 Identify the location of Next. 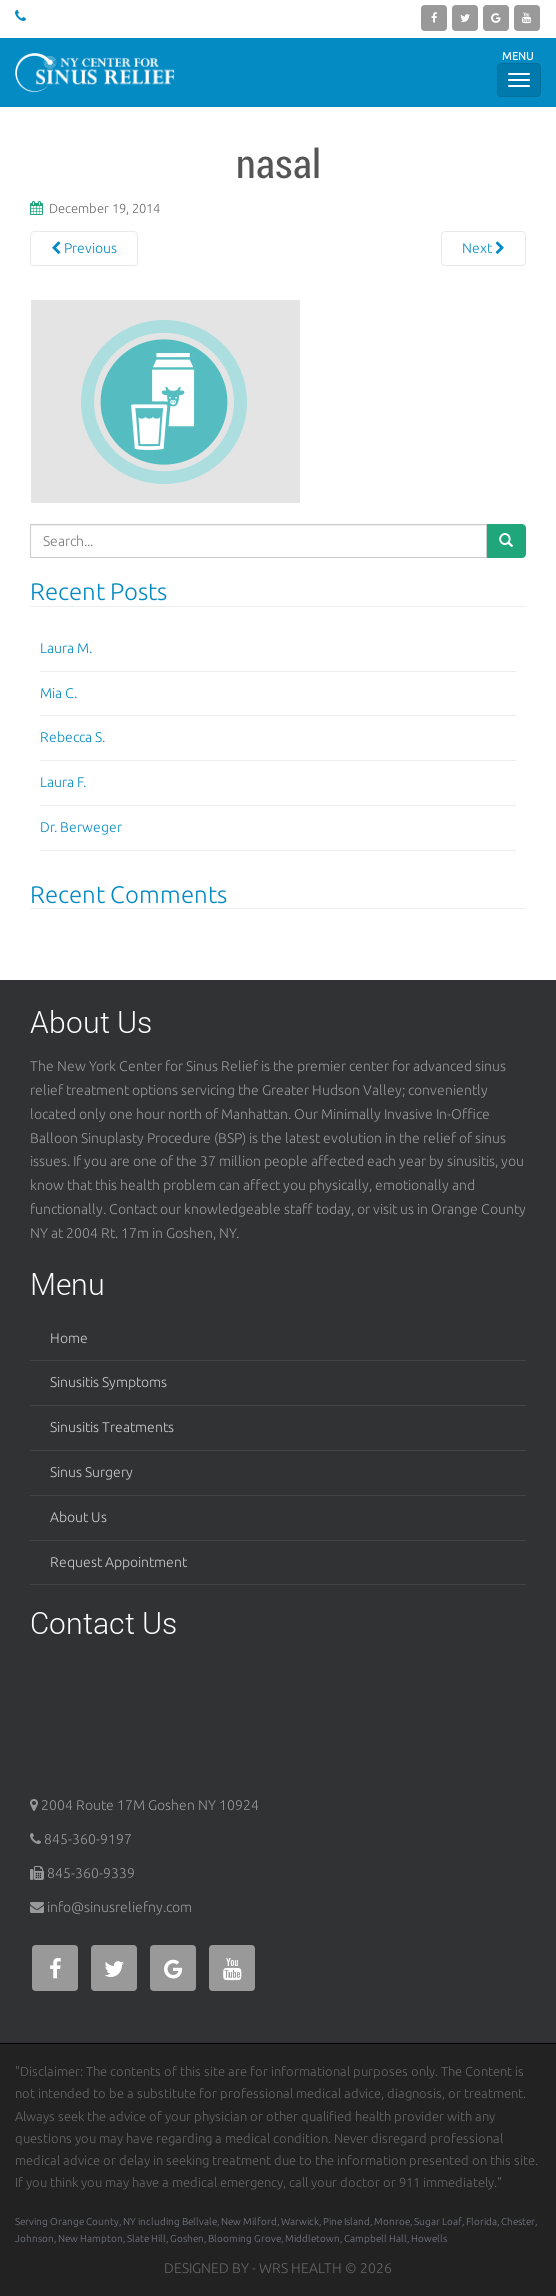
(483, 248).